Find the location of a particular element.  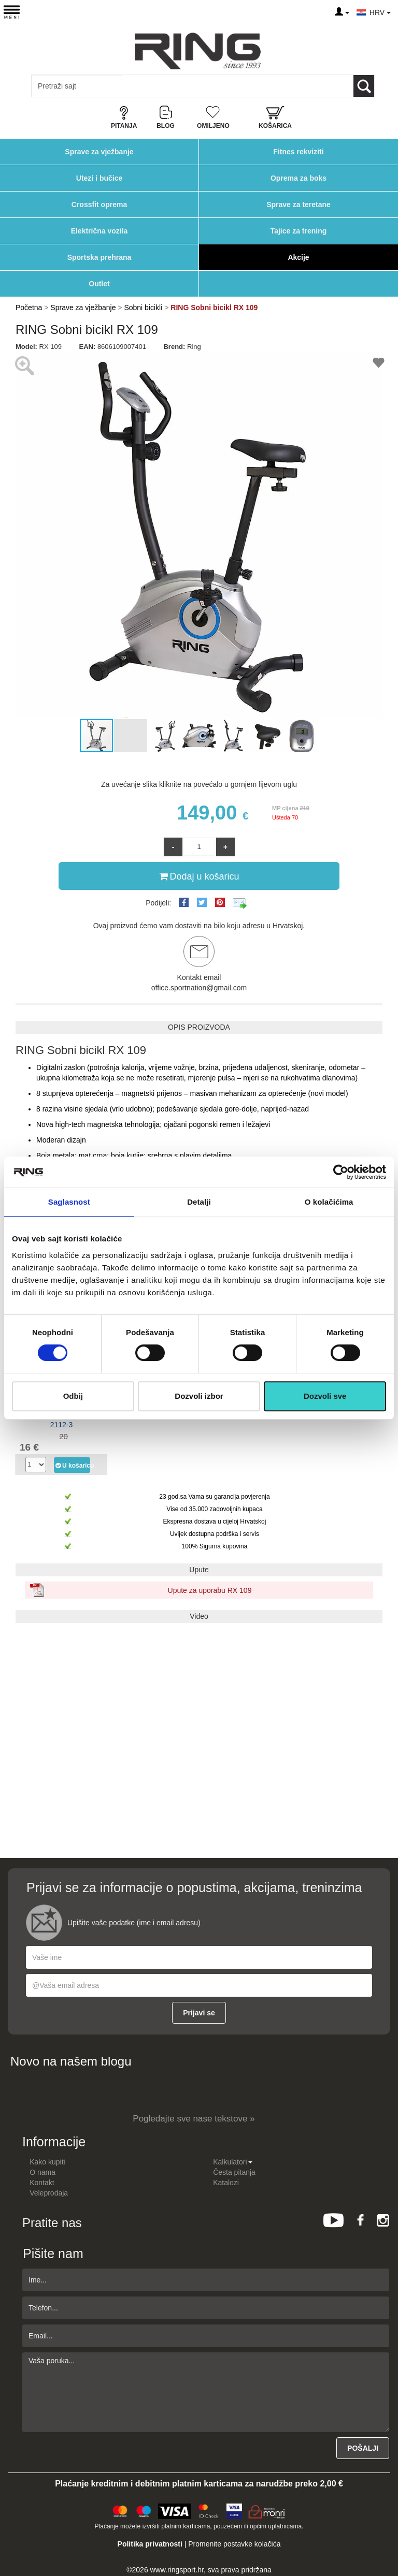

Kalkulatori is located at coordinates (232, 2162).